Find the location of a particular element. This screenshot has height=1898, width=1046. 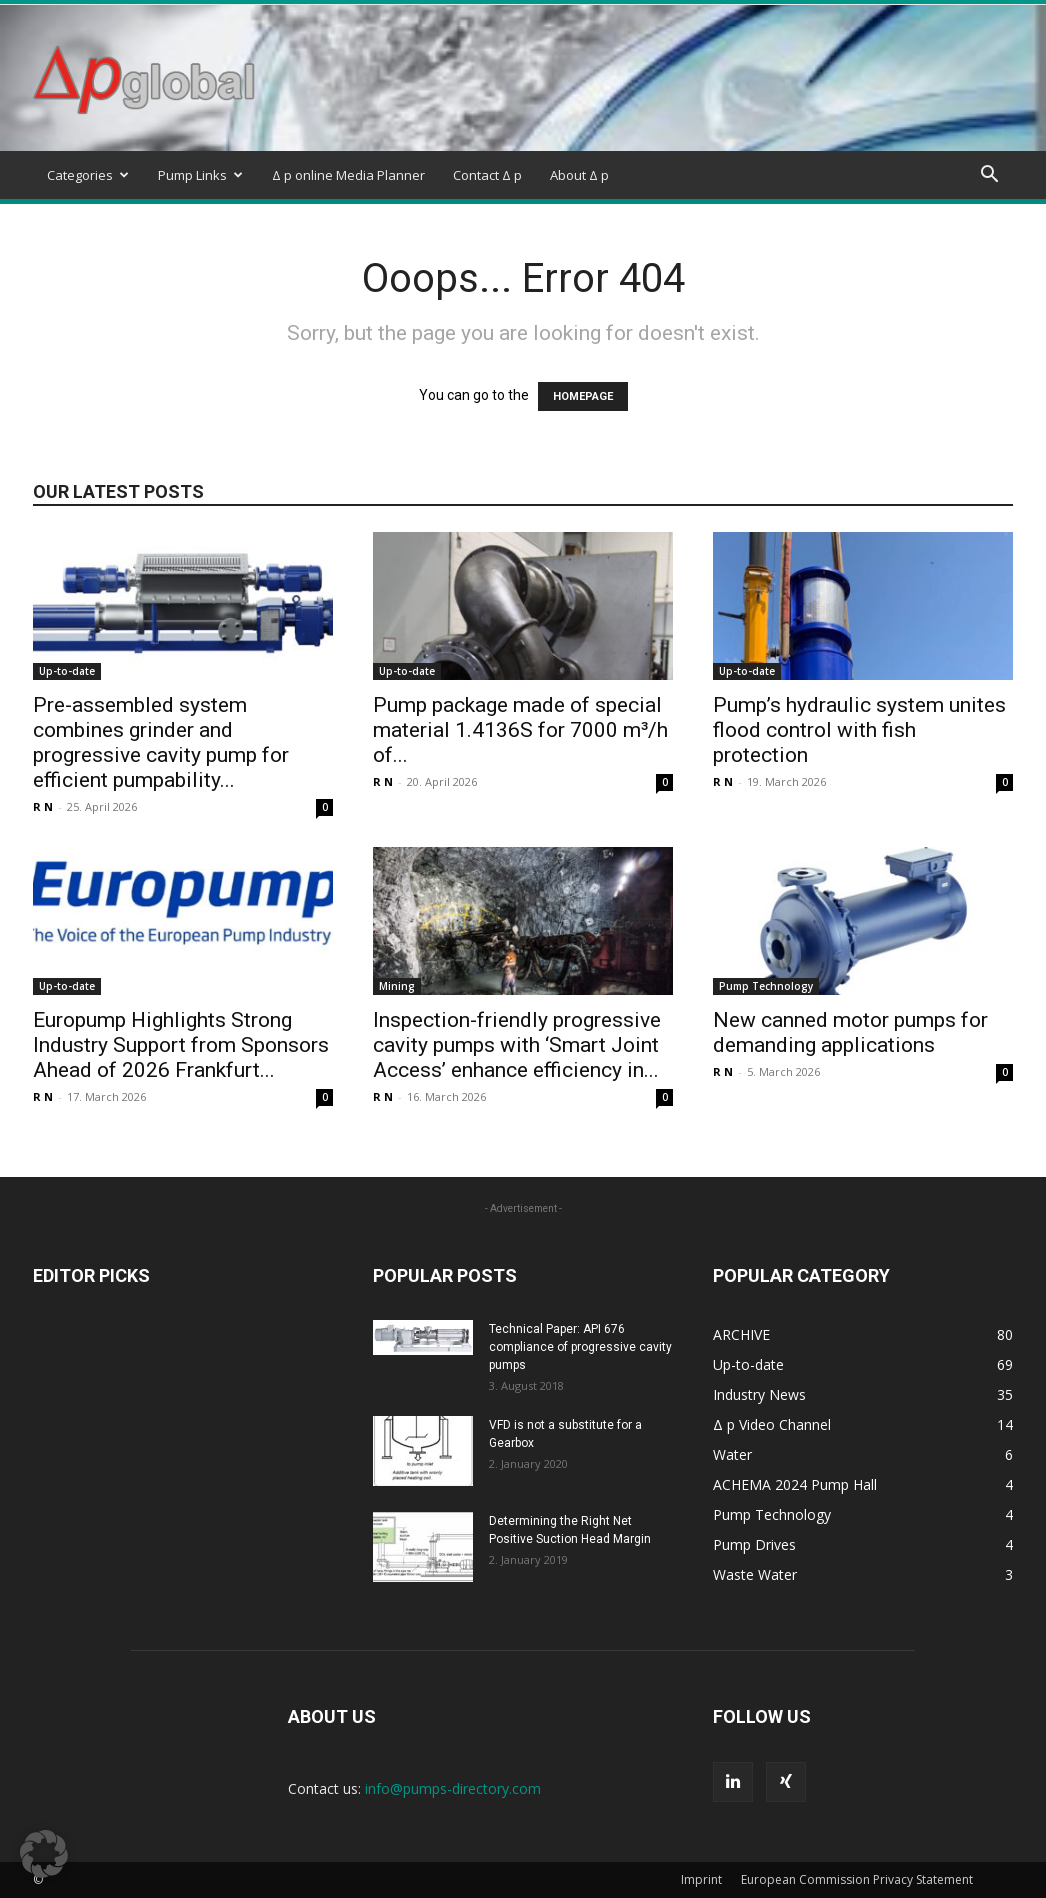

[button] is located at coordinates (989, 176).